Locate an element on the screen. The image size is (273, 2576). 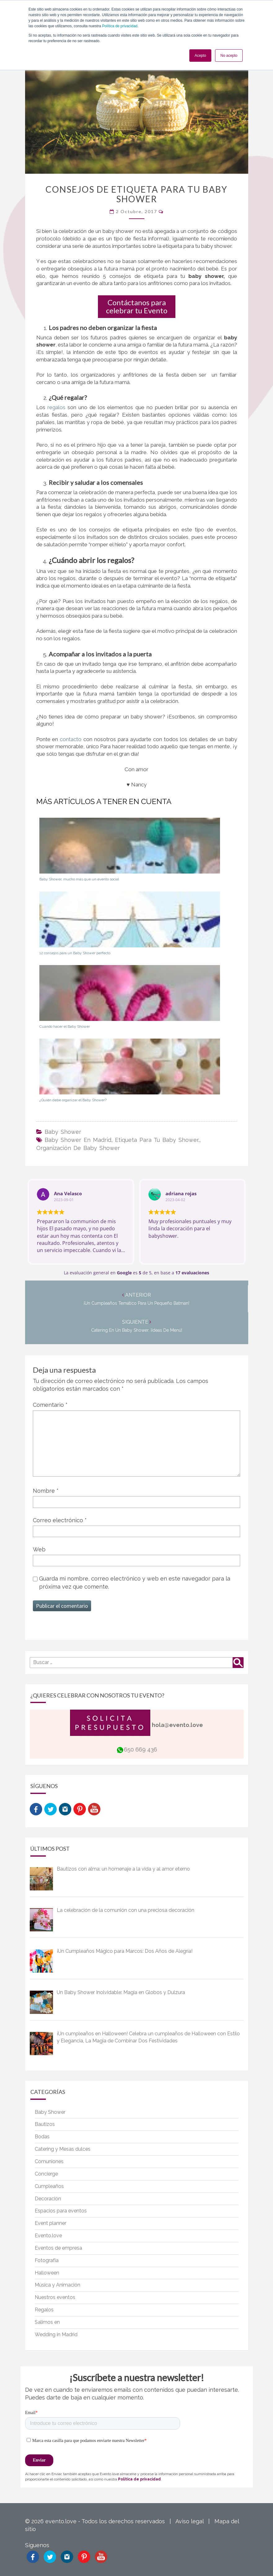
Aviso legal is located at coordinates (189, 2521).